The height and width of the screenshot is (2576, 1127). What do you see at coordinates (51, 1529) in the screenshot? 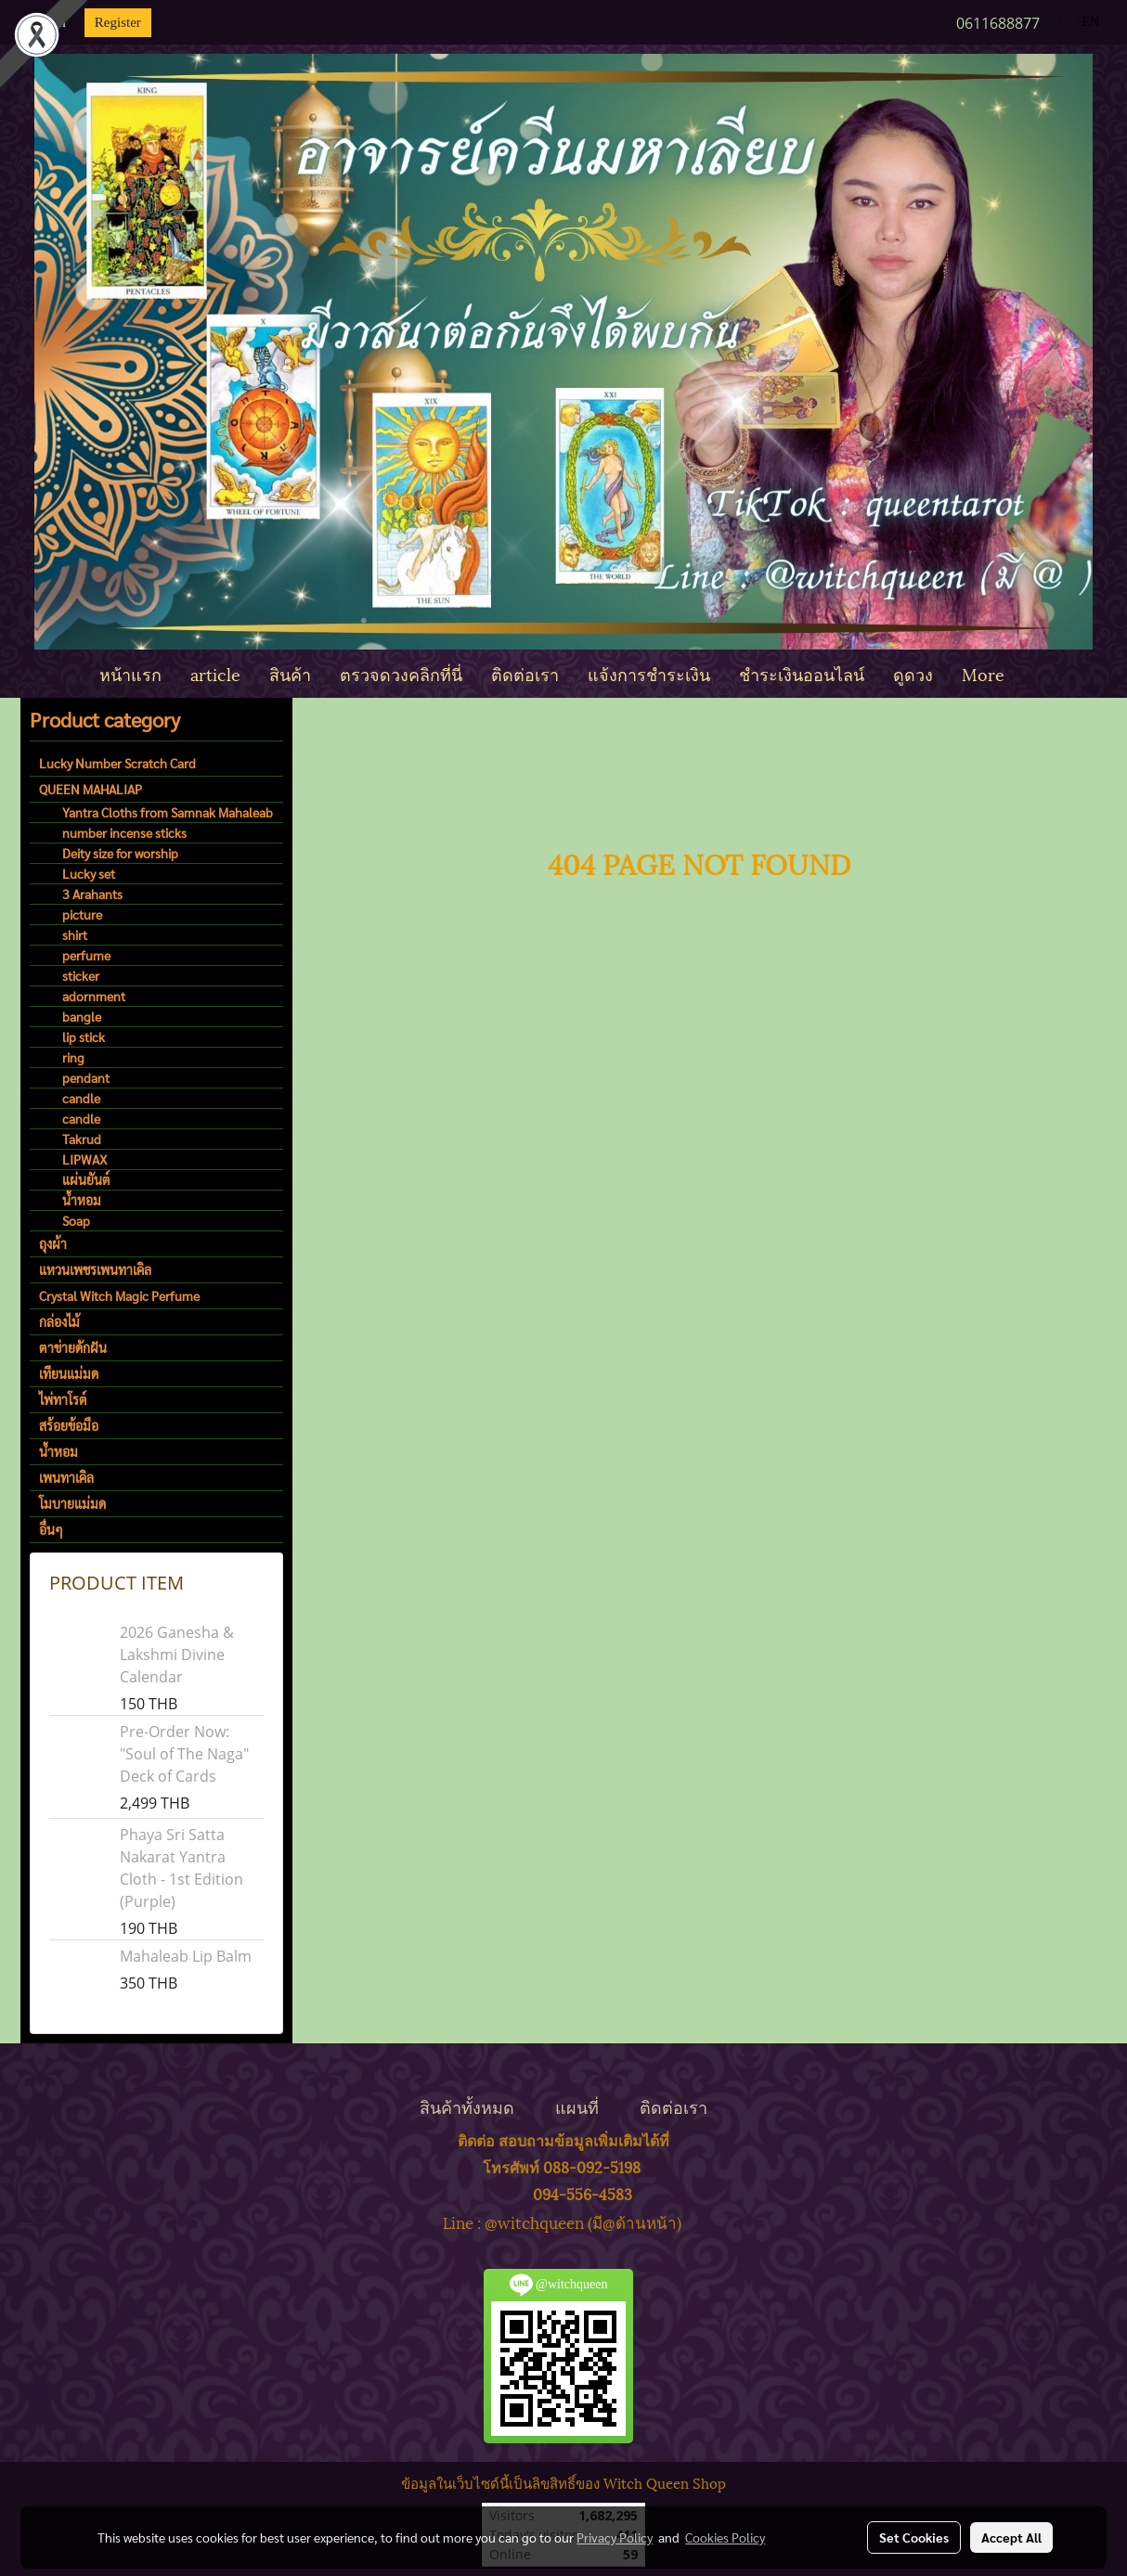
I see `อื่นๆ` at bounding box center [51, 1529].